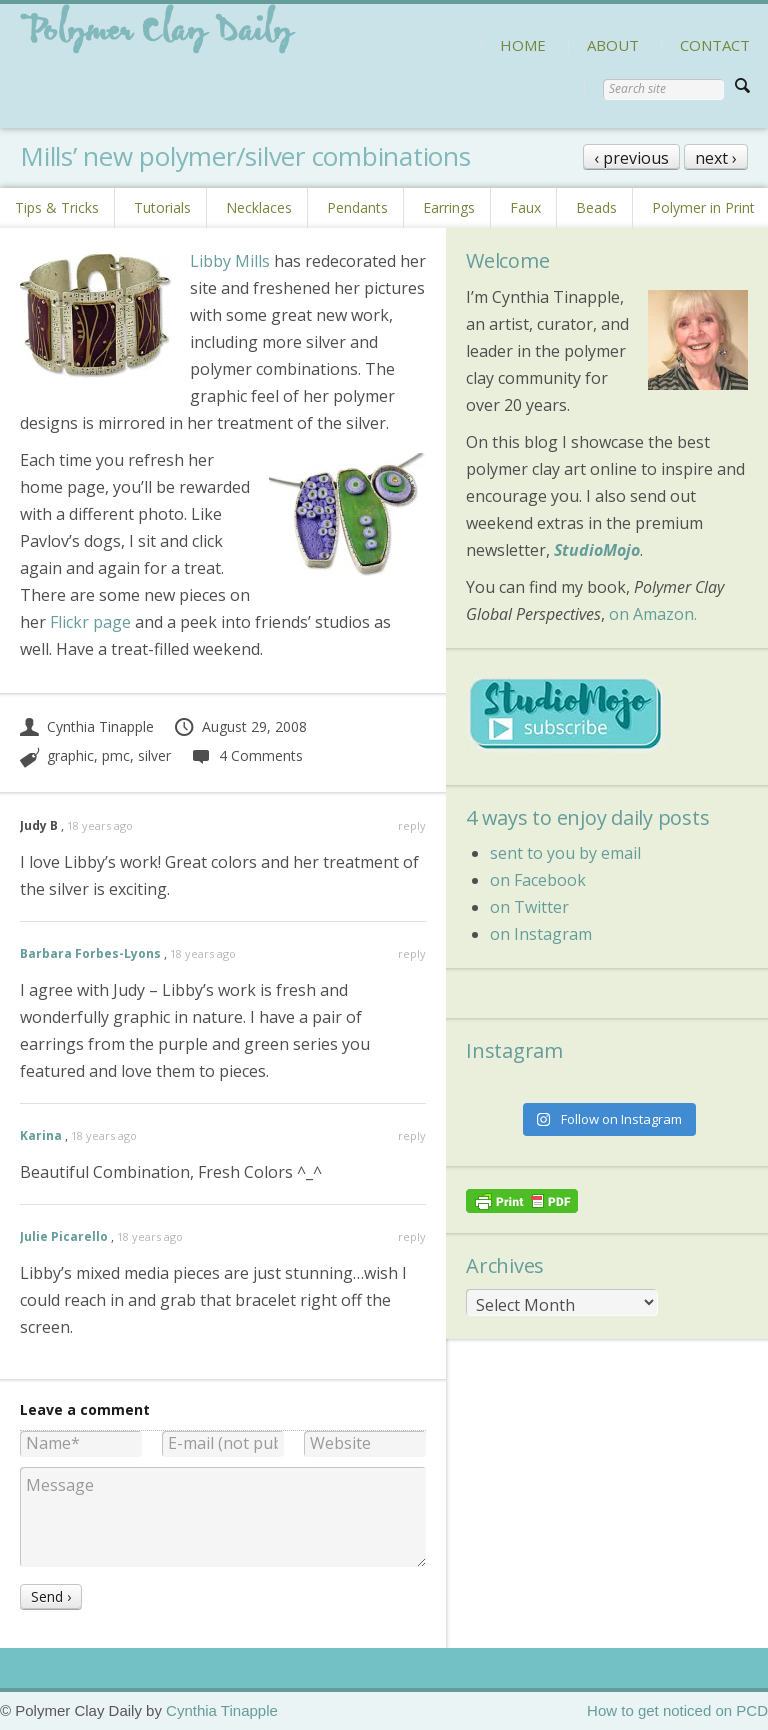 Image resolution: width=768 pixels, height=1730 pixels. Describe the element at coordinates (631, 158) in the screenshot. I see `‹ previous` at that location.